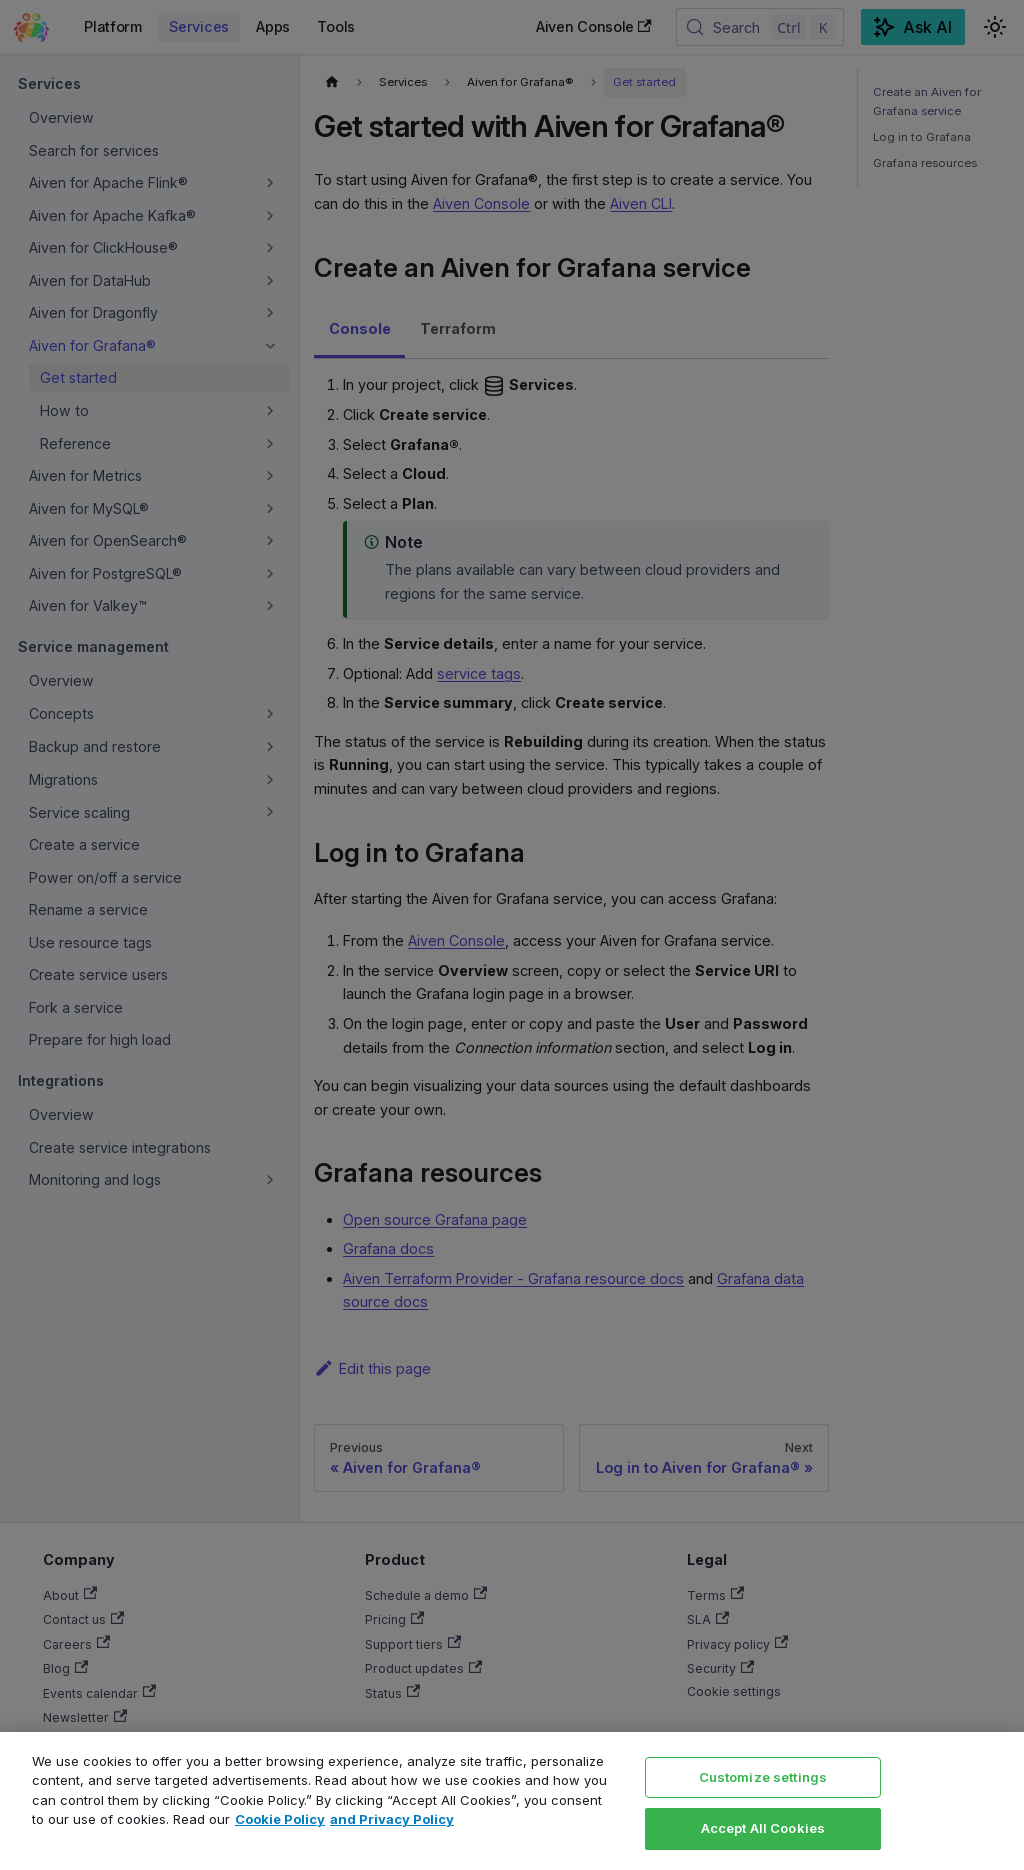 The width and height of the screenshot is (1024, 1870). What do you see at coordinates (392, 1819) in the screenshot?
I see `and Privacy Policy [Link to our Privacy Policy page, opens in a new tab]` at bounding box center [392, 1819].